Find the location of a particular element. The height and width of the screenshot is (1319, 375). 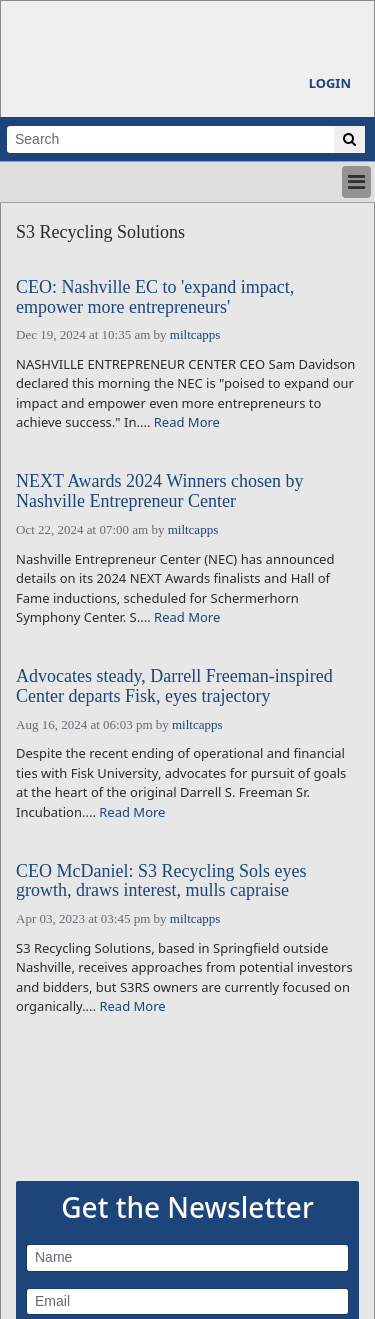

Read More is located at coordinates (187, 422).